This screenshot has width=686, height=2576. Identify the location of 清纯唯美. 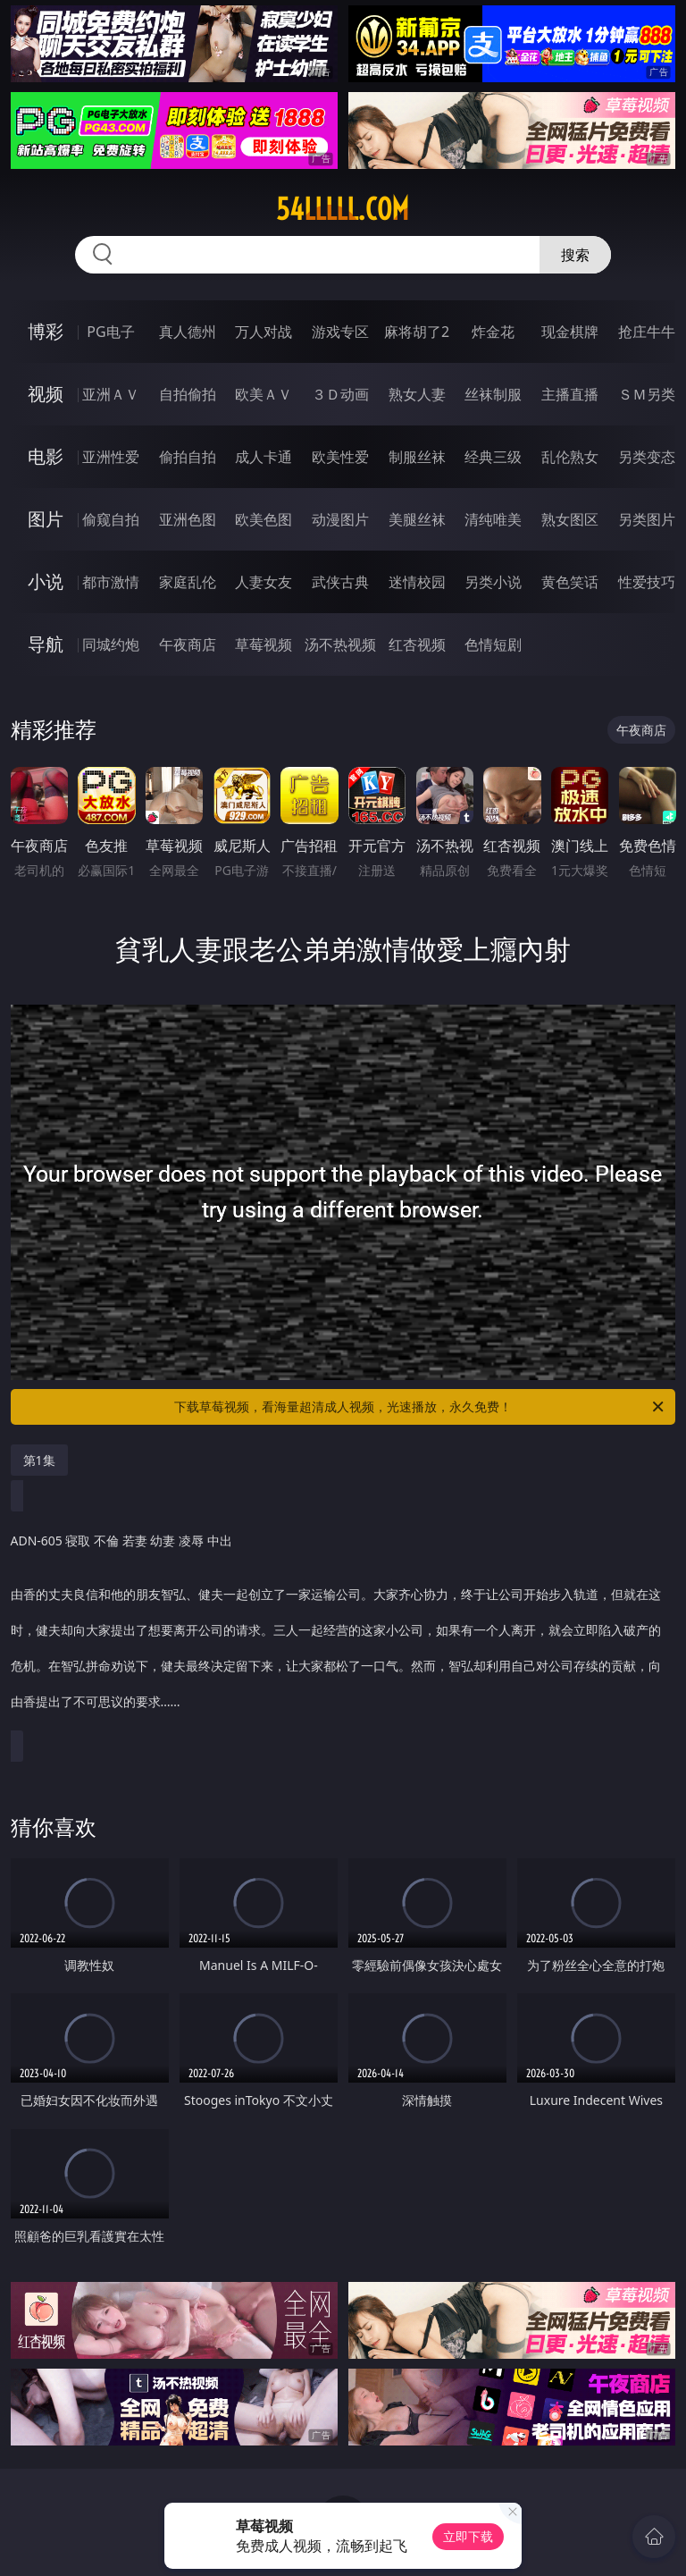
(493, 519).